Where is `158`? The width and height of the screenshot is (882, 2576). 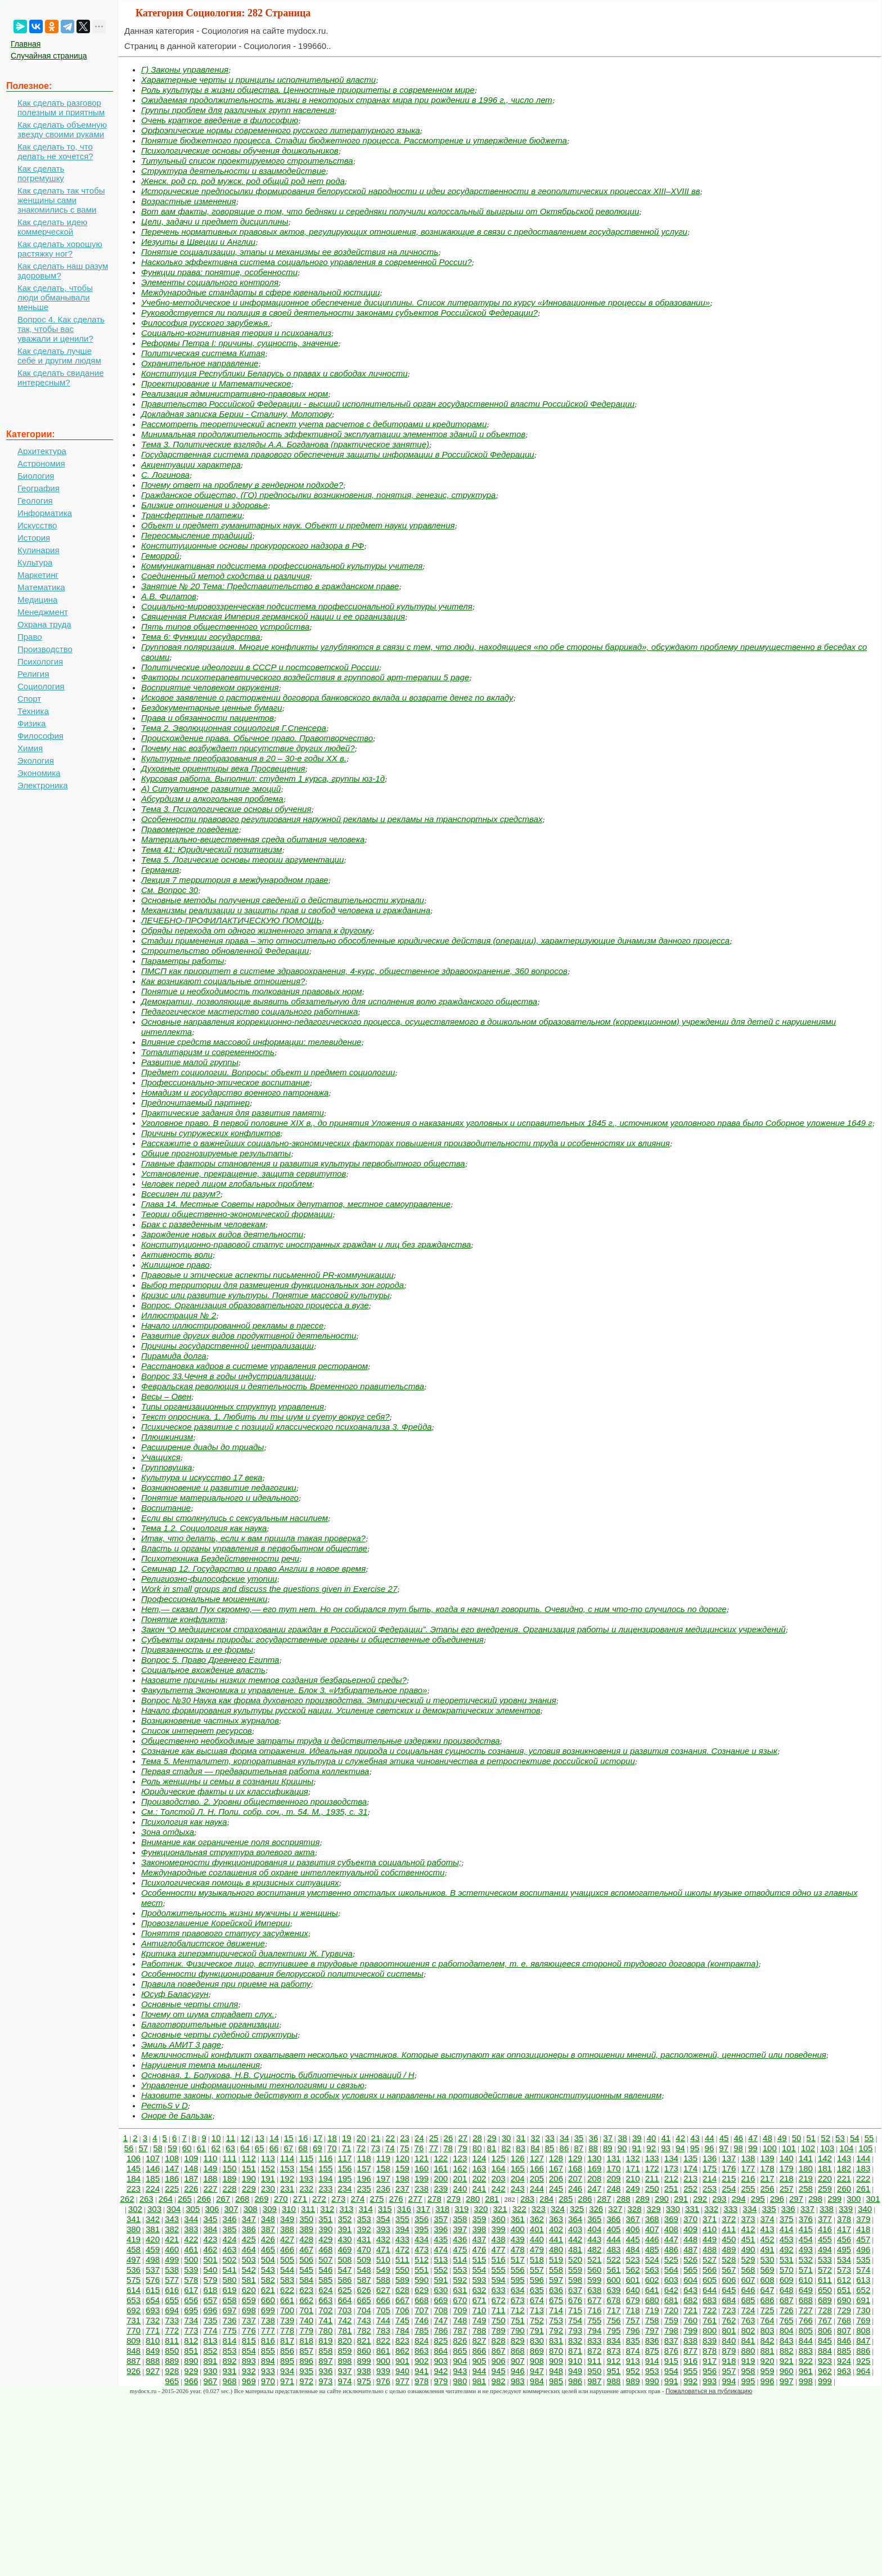
158 is located at coordinates (383, 2168).